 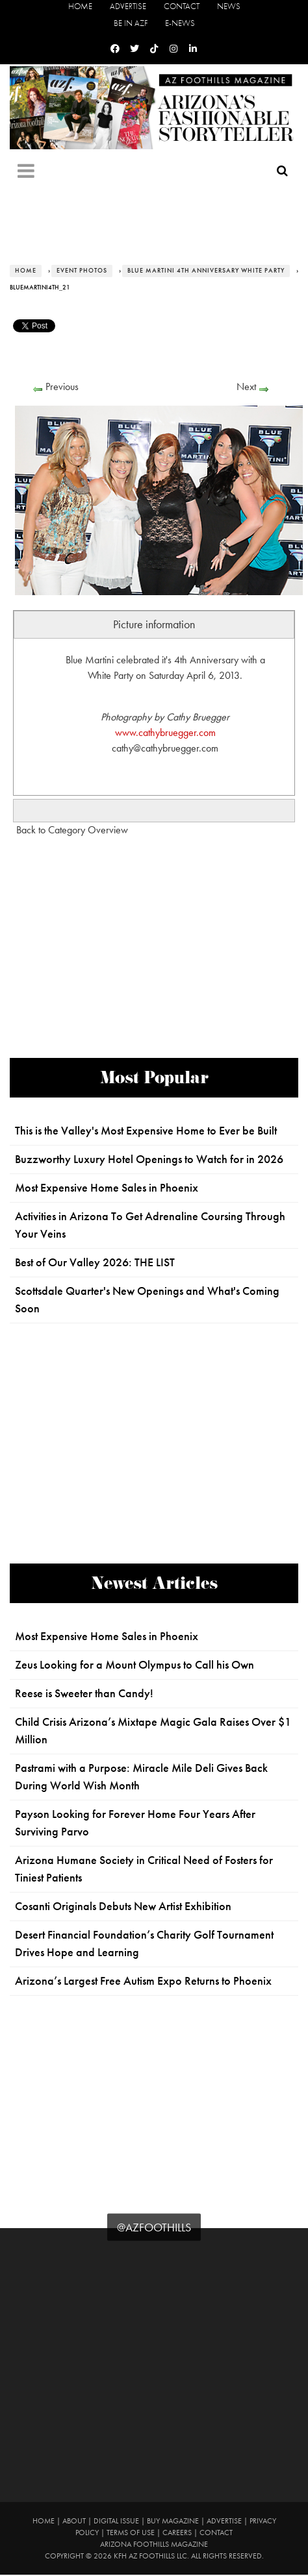 What do you see at coordinates (180, 23) in the screenshot?
I see `E-News` at bounding box center [180, 23].